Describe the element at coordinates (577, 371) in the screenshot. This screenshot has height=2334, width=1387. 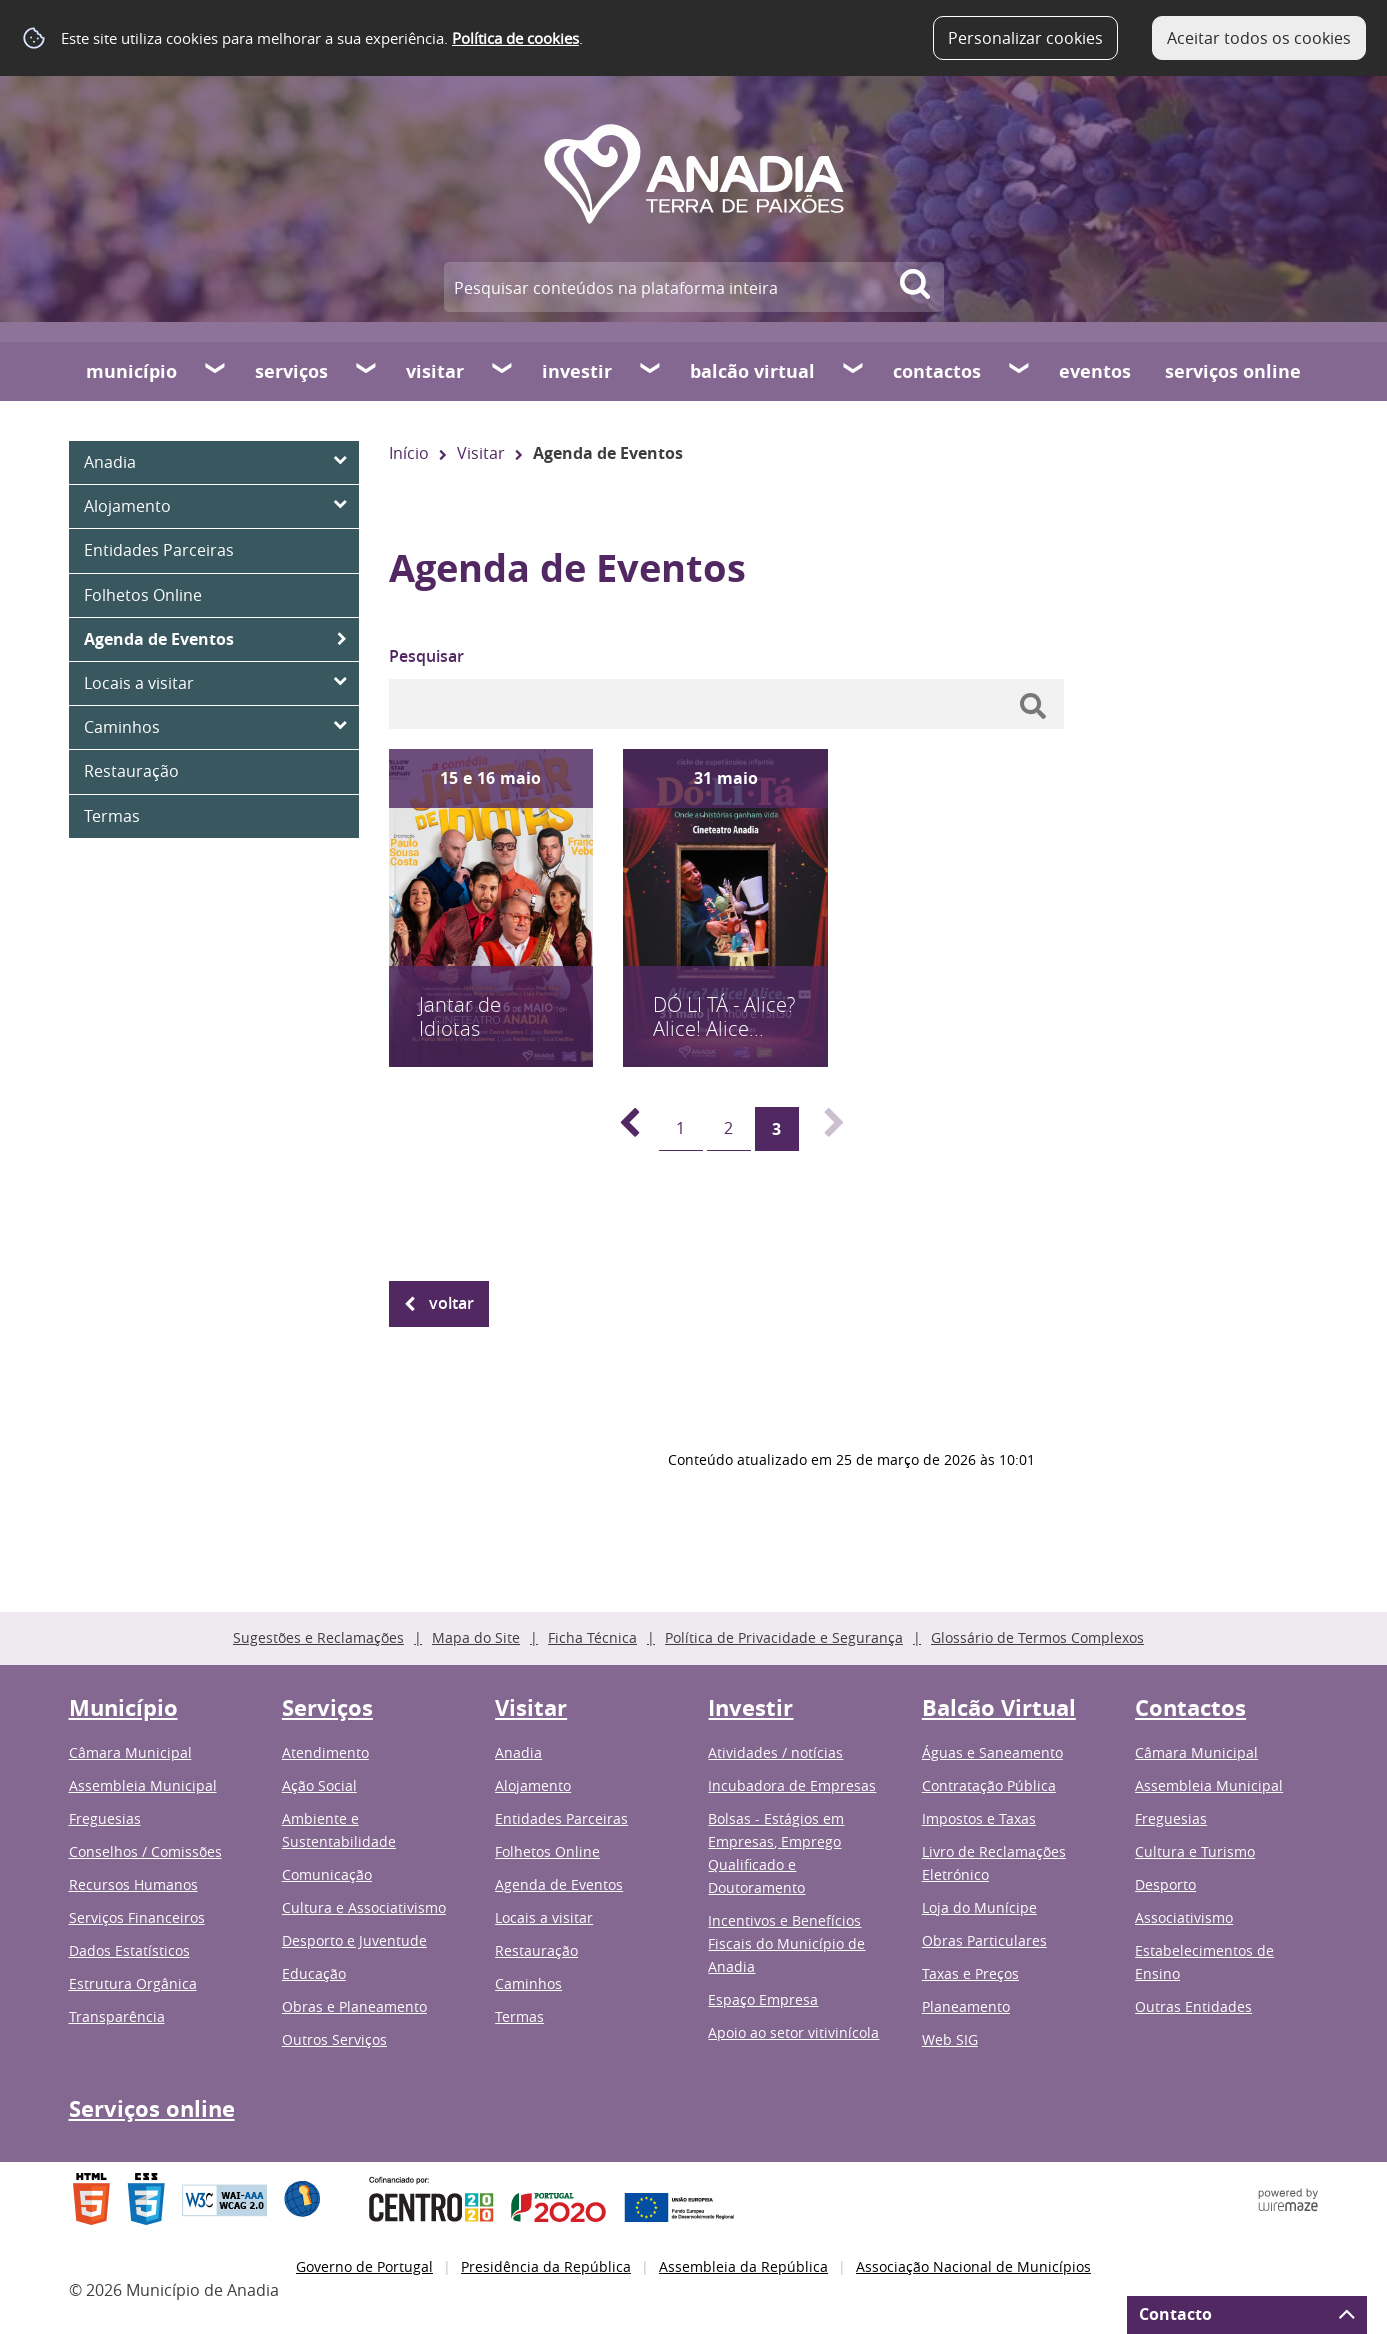
I see `Investir` at that location.